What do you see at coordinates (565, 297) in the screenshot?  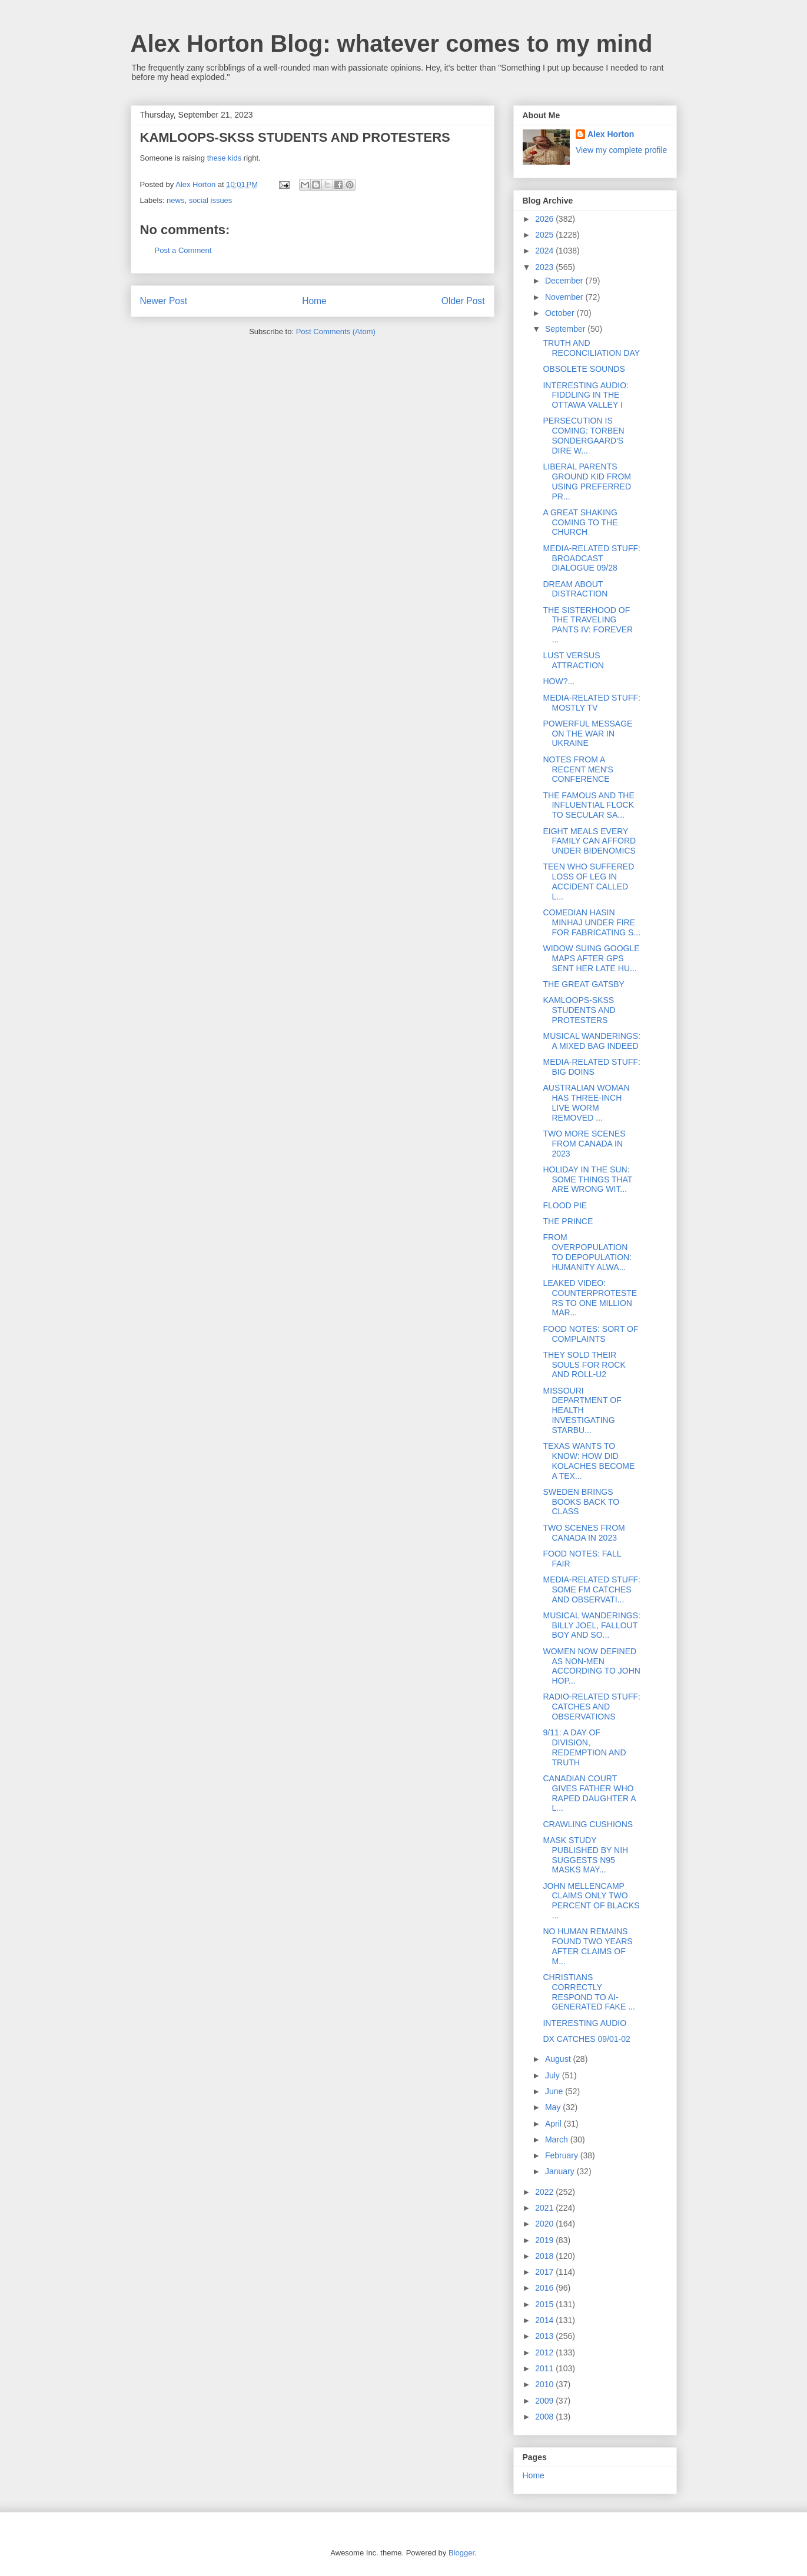 I see `November` at bounding box center [565, 297].